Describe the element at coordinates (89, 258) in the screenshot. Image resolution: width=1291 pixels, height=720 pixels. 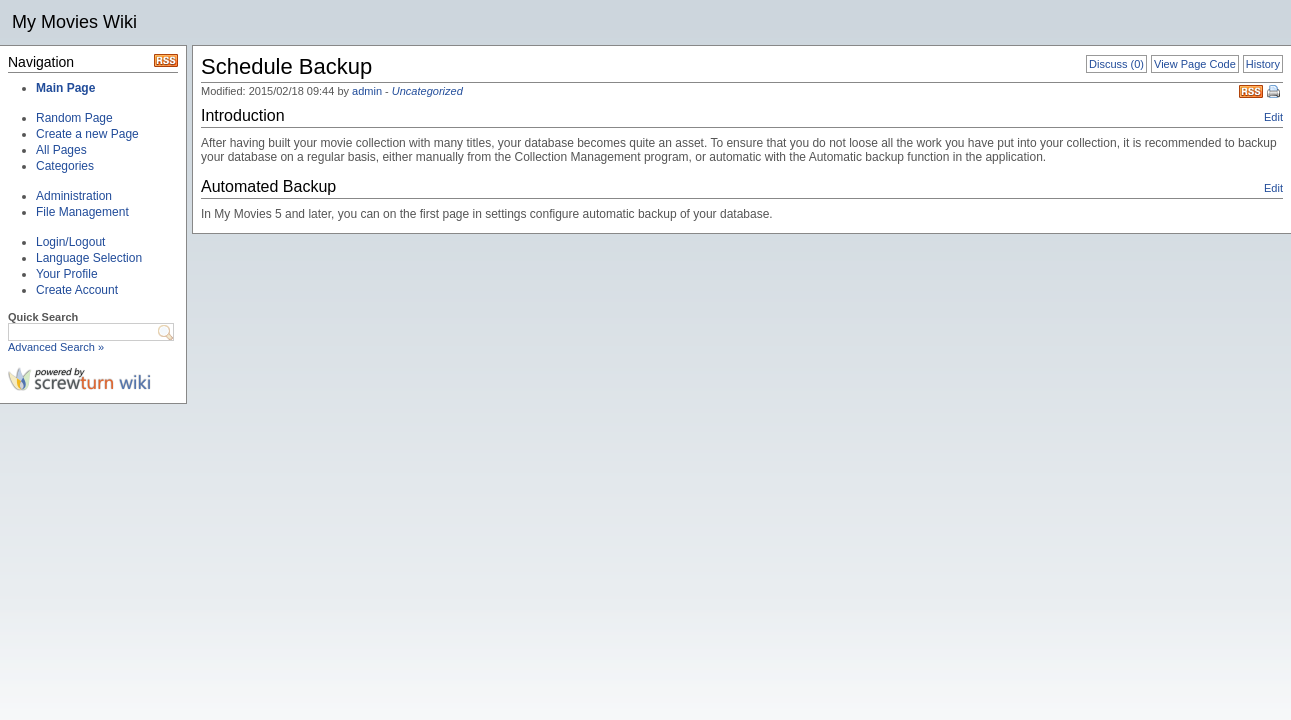
I see `Language Selection` at that location.